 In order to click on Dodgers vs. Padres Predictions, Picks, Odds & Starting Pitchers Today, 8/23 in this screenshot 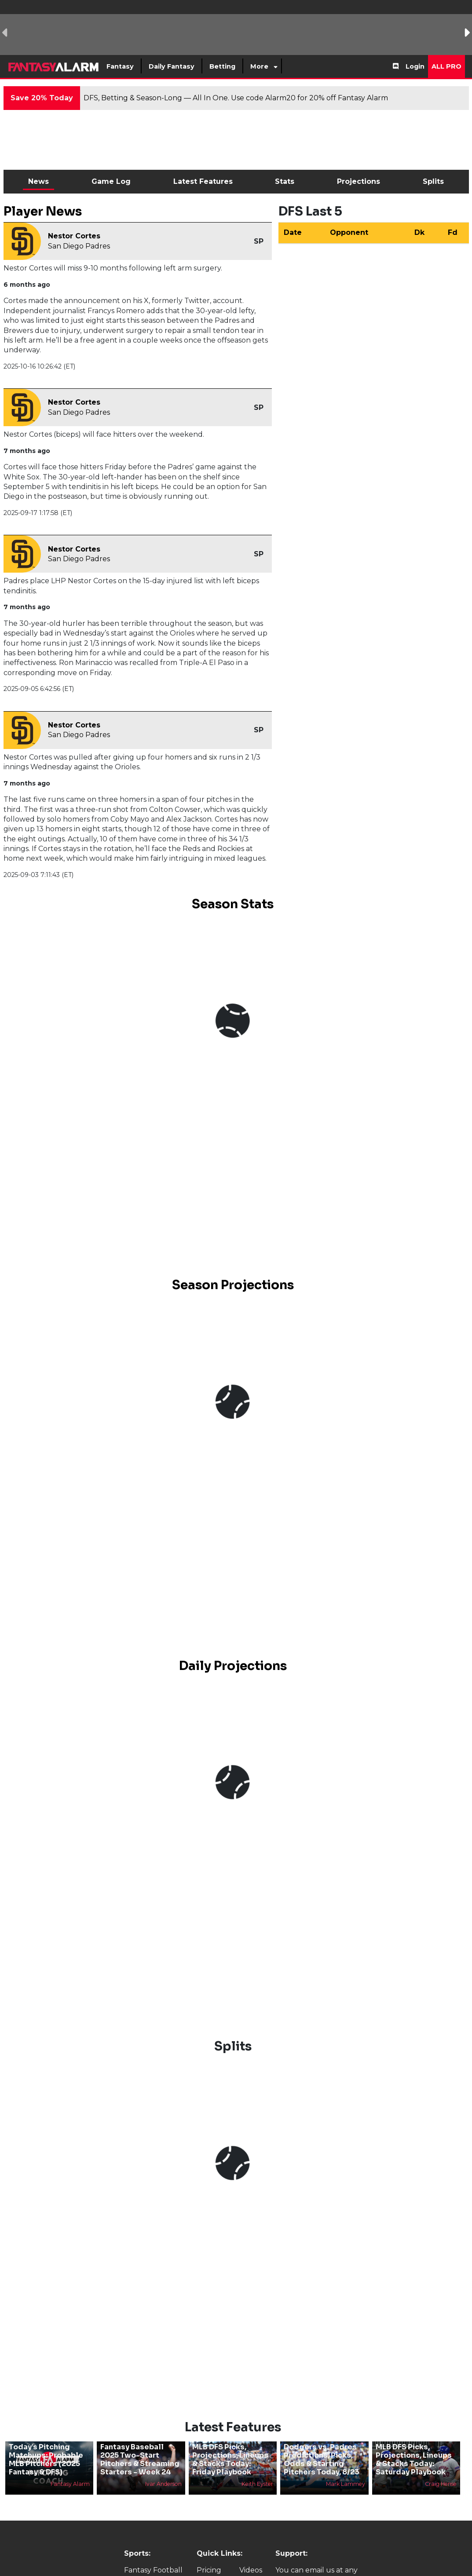, I will do `click(321, 2459)`.